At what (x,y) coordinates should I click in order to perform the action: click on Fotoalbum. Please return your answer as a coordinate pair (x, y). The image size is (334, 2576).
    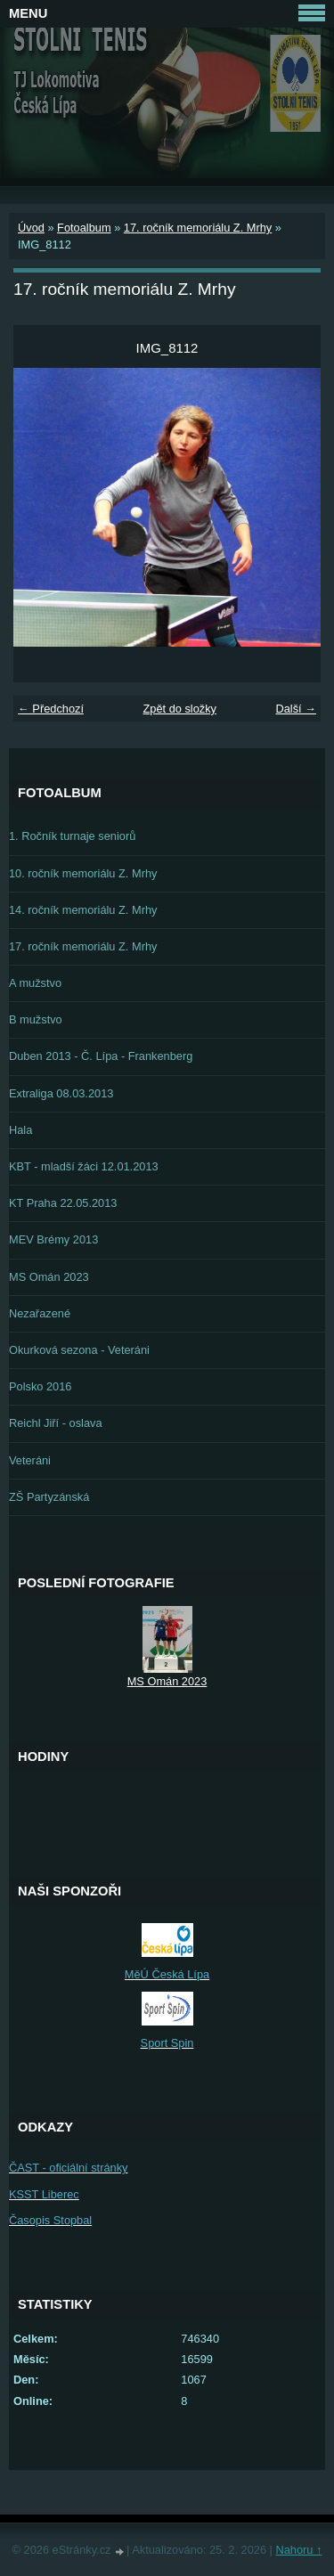
    Looking at the image, I should click on (83, 227).